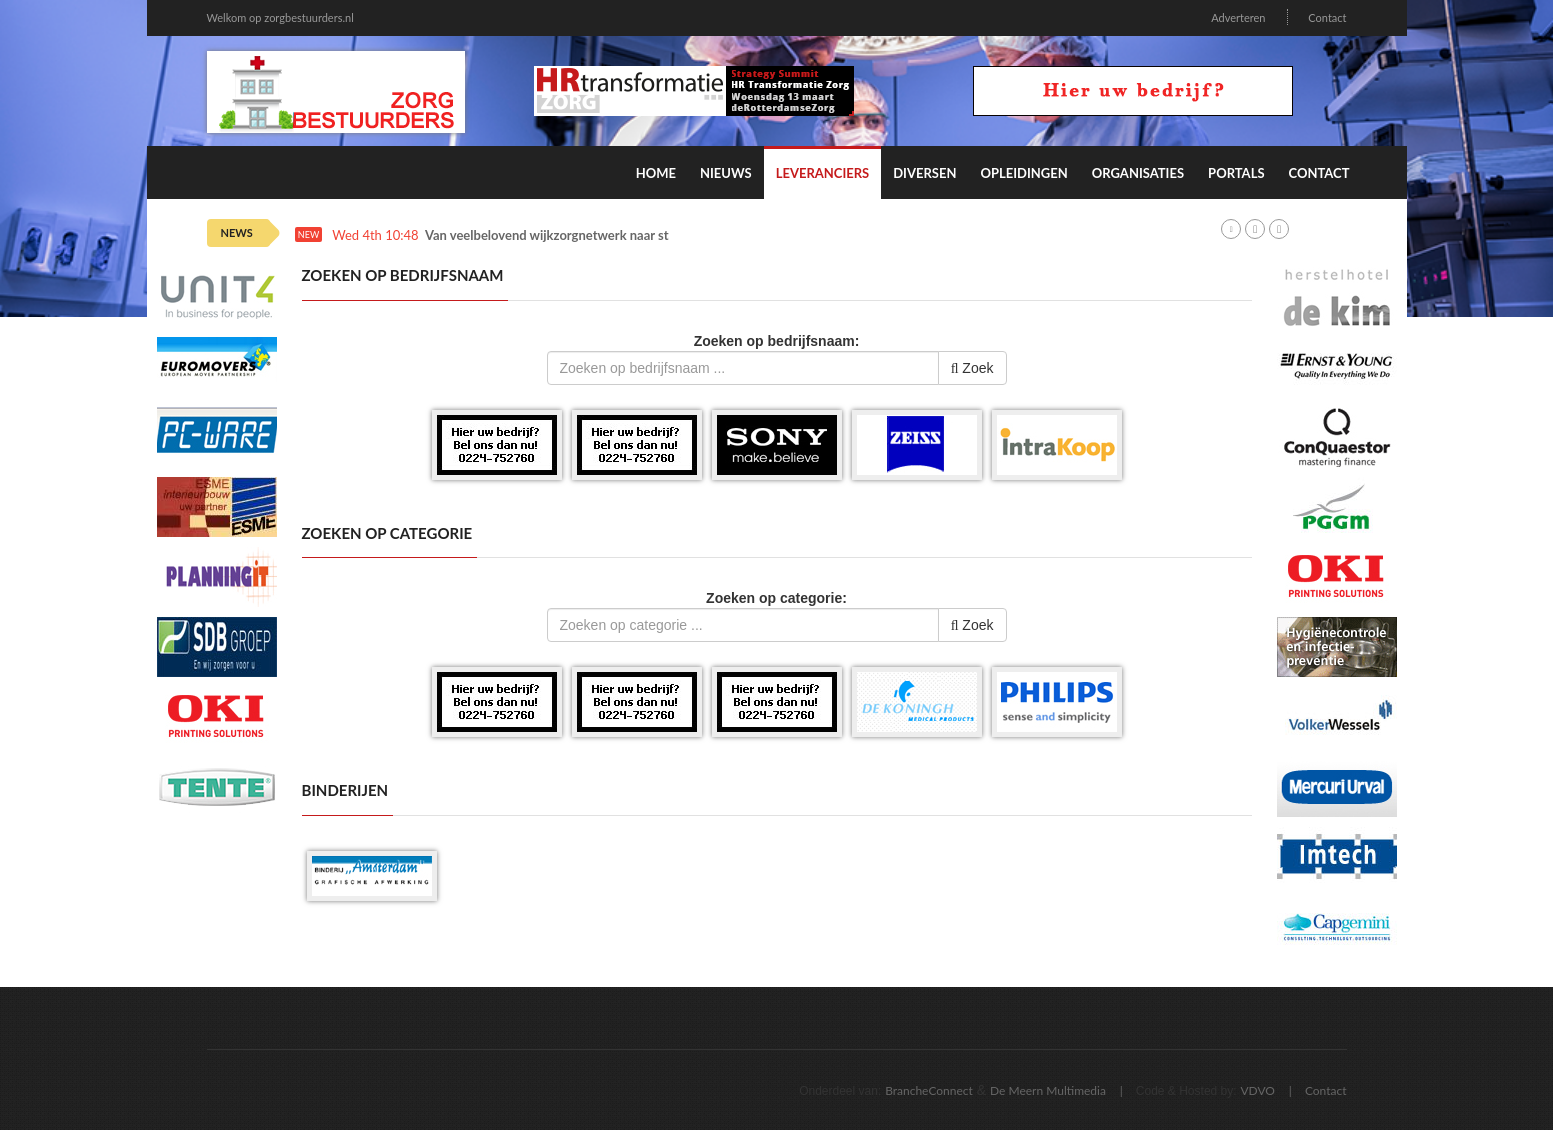  Describe the element at coordinates (1238, 17) in the screenshot. I see `Adverteren` at that location.